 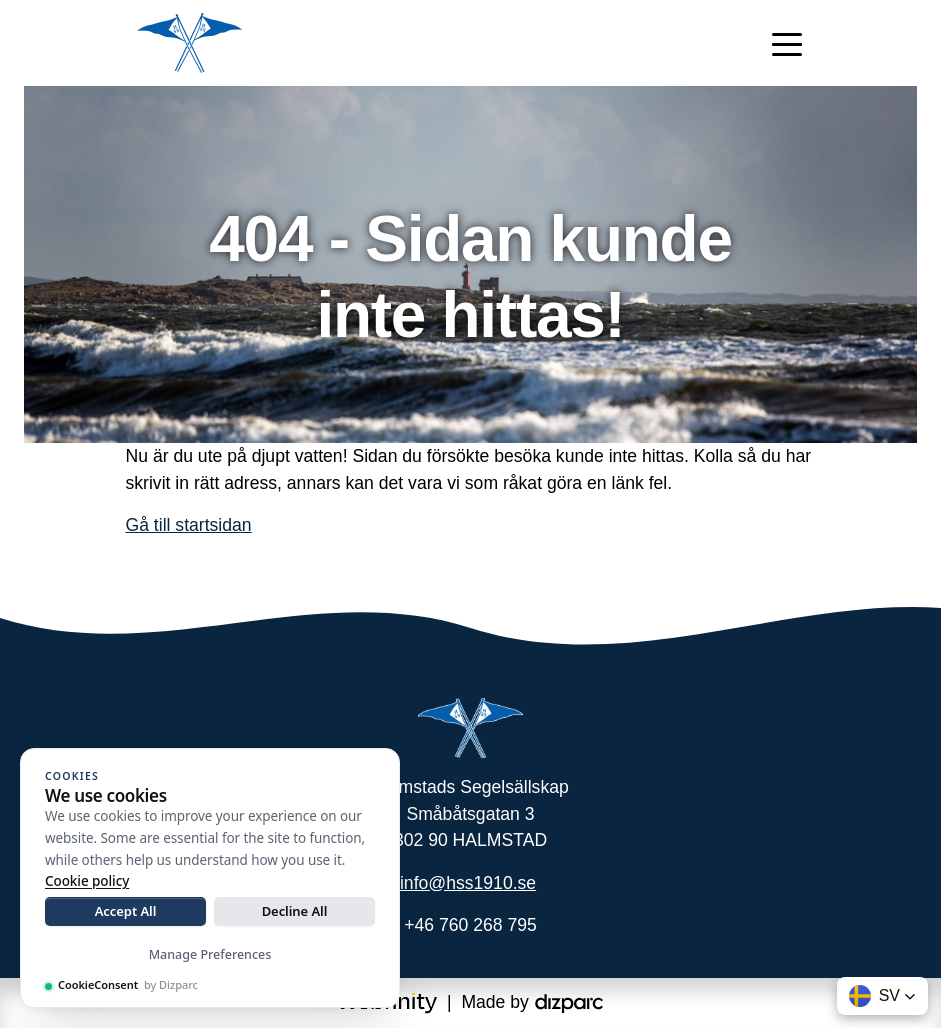 I want to click on info@hss1910.se, so click(x=468, y=883).